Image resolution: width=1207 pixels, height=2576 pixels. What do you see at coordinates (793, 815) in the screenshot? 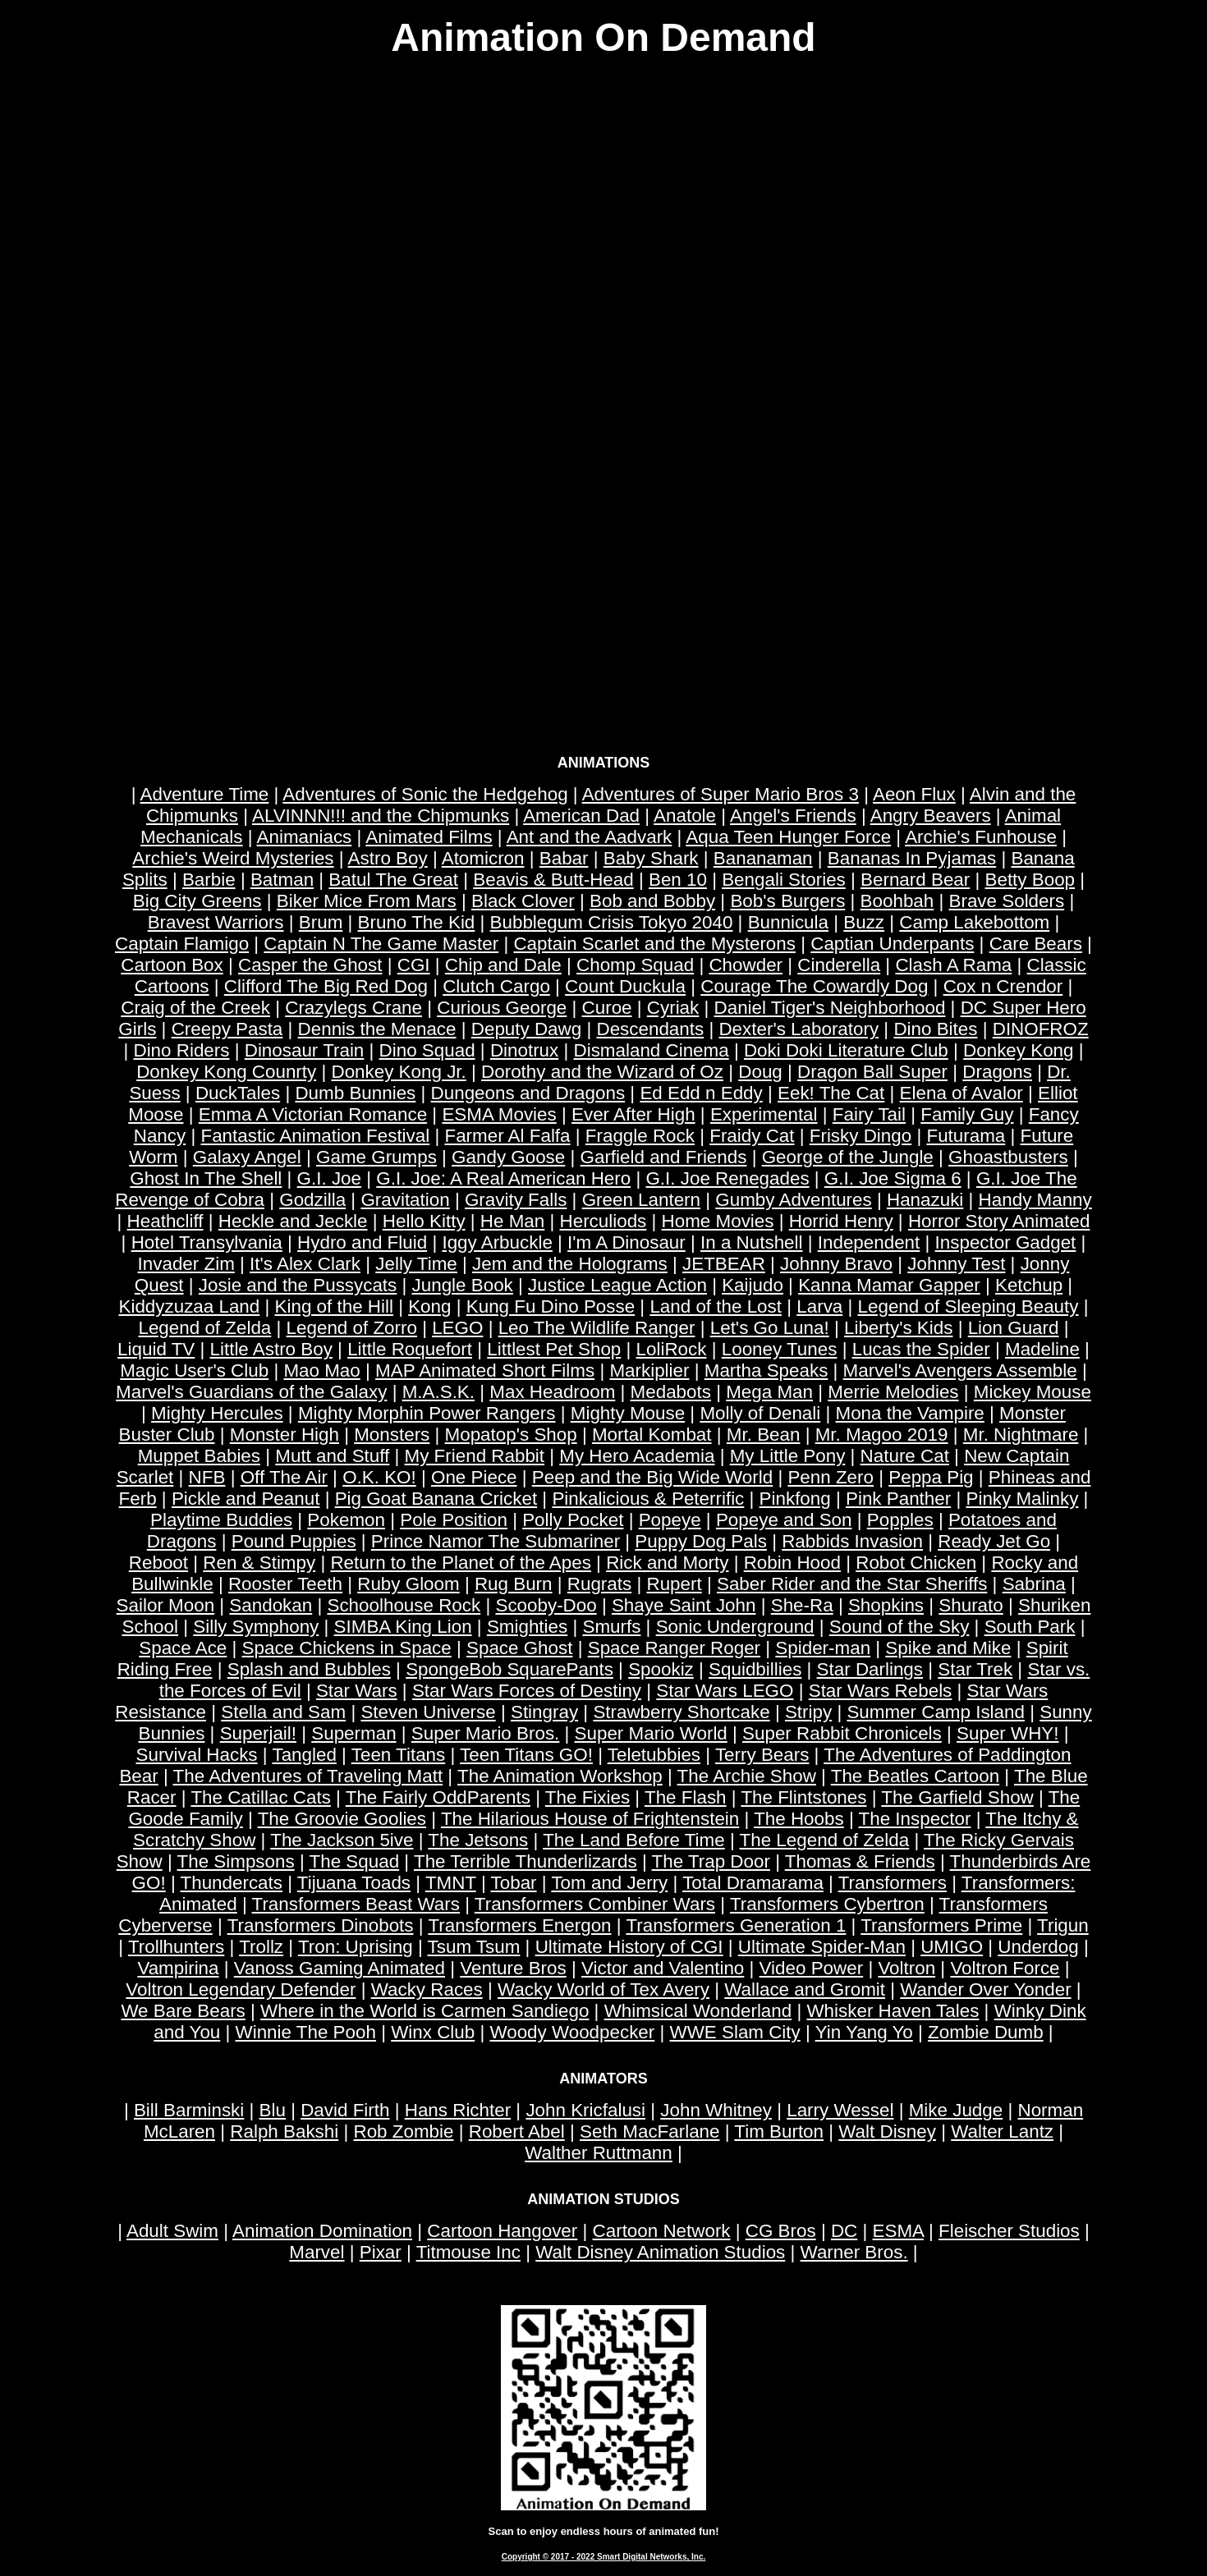
I see `Angel's Friends` at bounding box center [793, 815].